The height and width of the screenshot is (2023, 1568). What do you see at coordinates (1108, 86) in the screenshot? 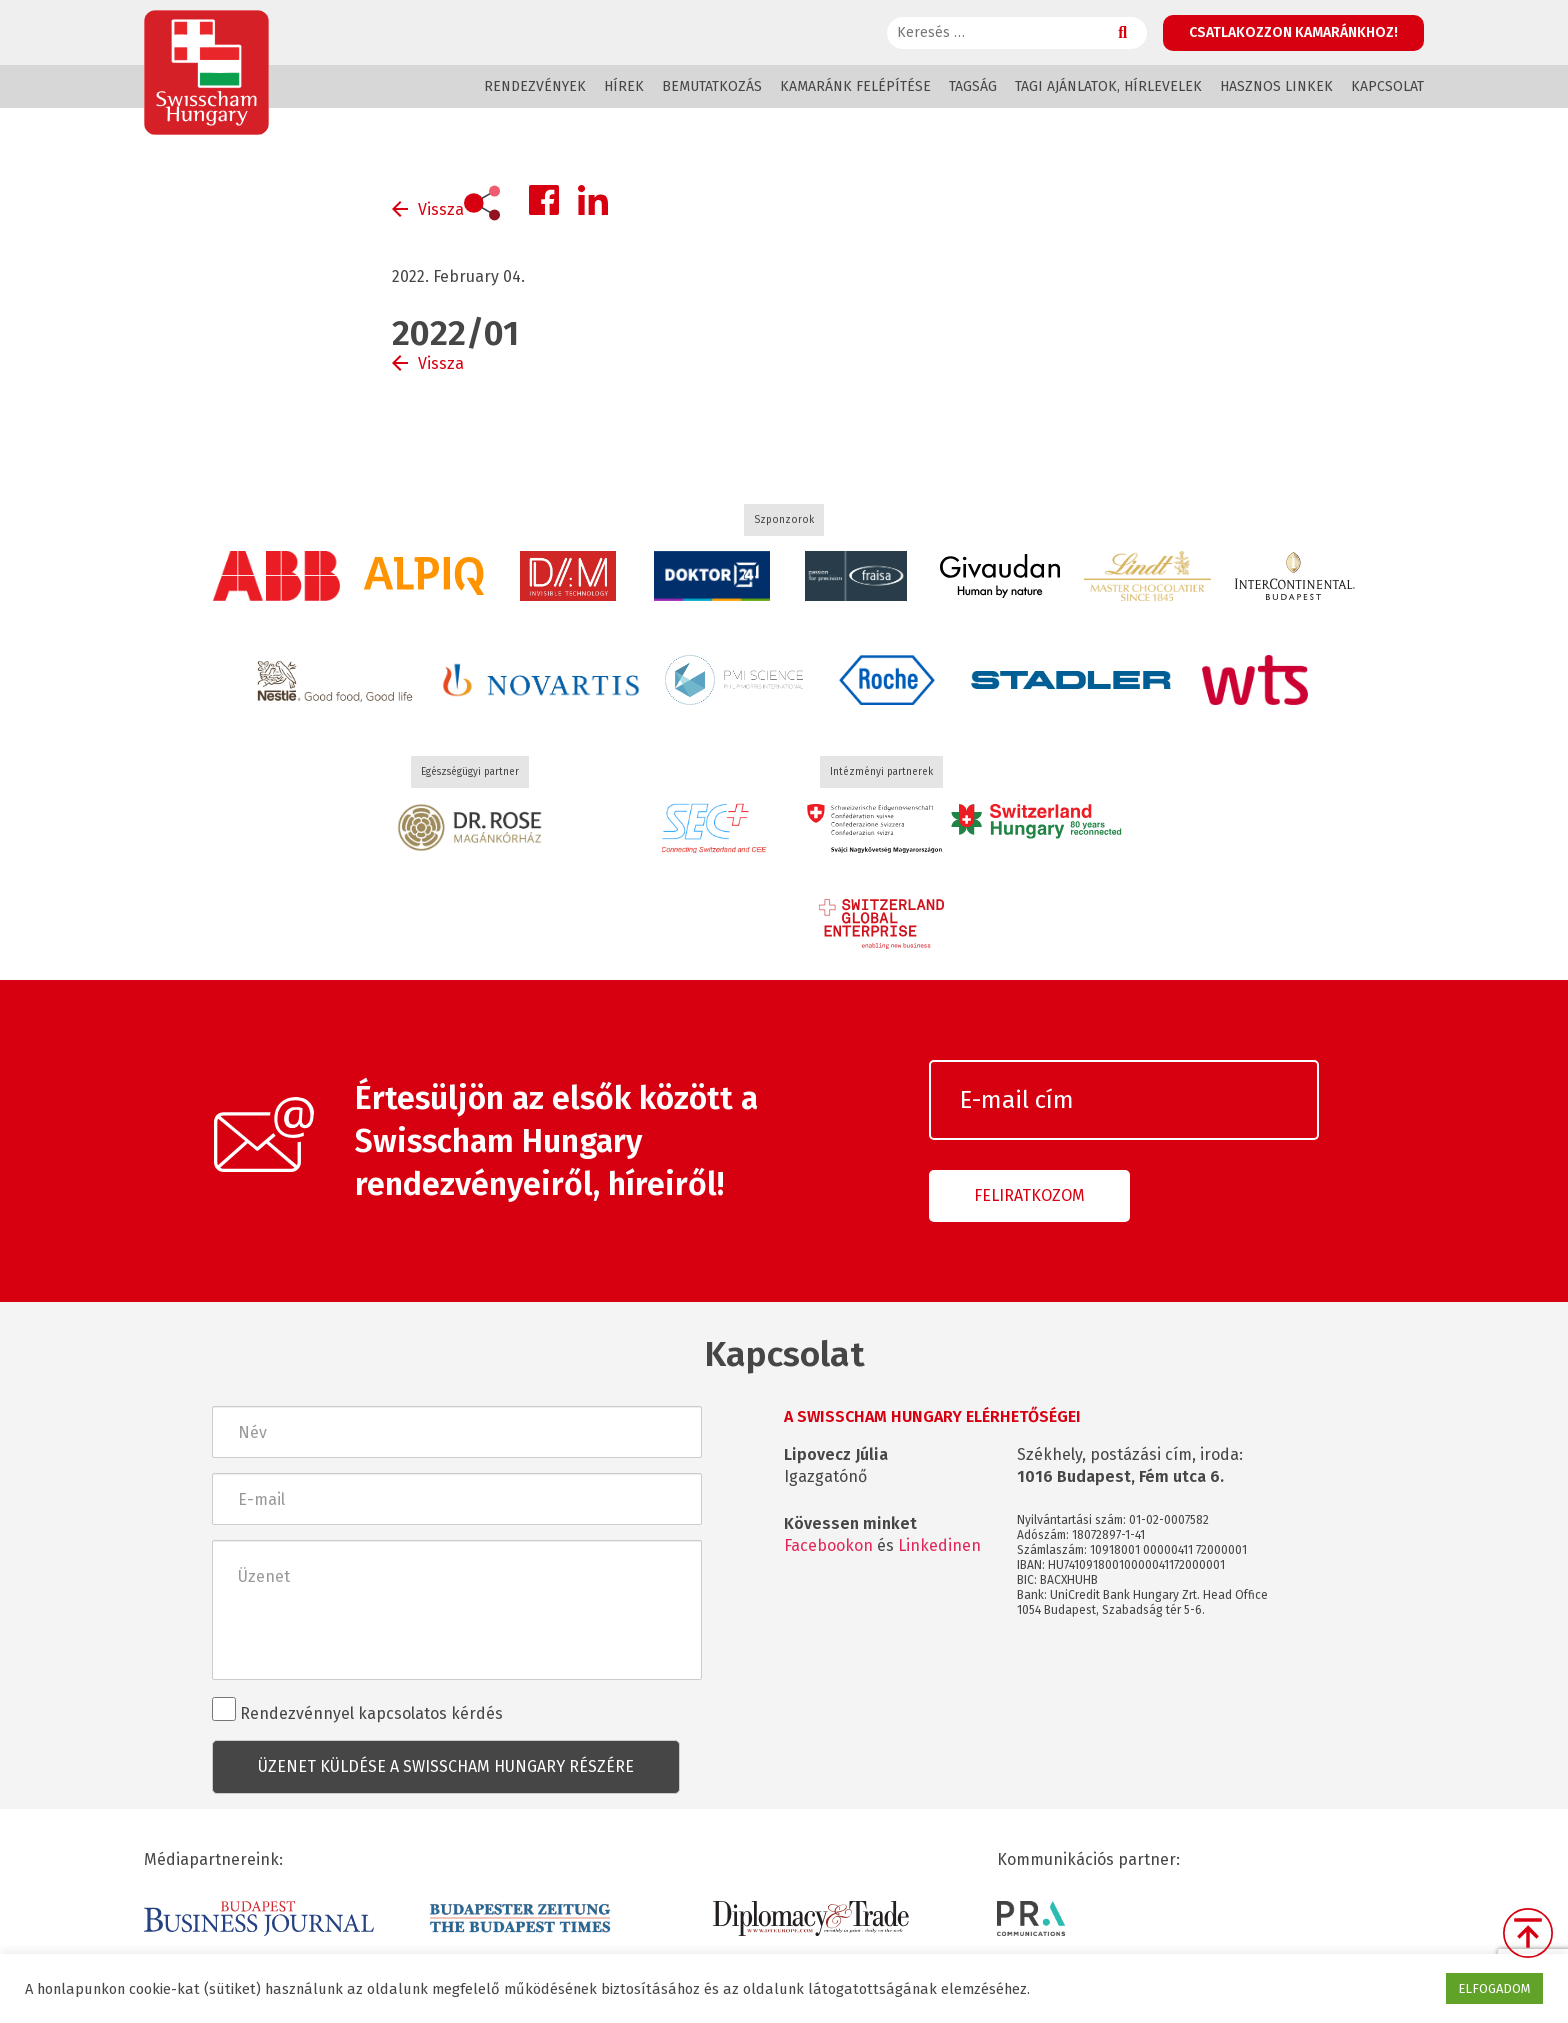
I see `Tagi ajánlatok, hírlevelek` at bounding box center [1108, 86].